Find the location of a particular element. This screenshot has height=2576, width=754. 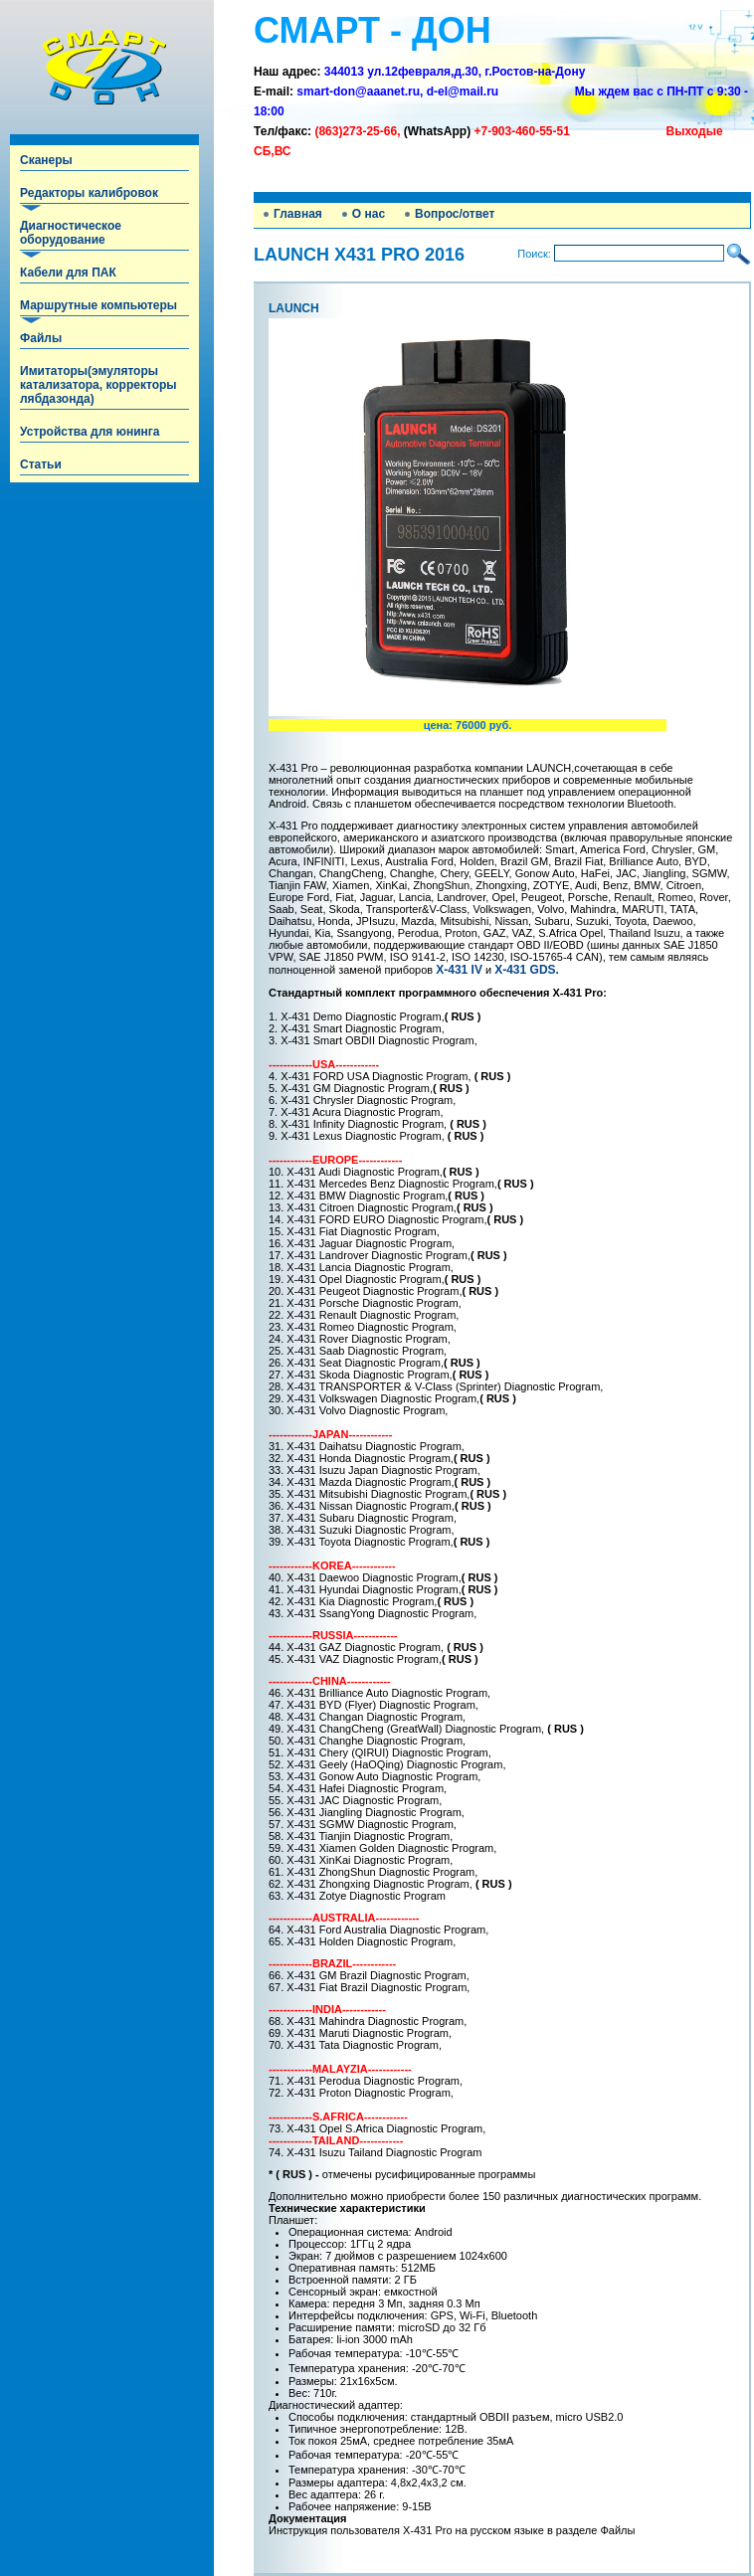

О нас is located at coordinates (368, 214).